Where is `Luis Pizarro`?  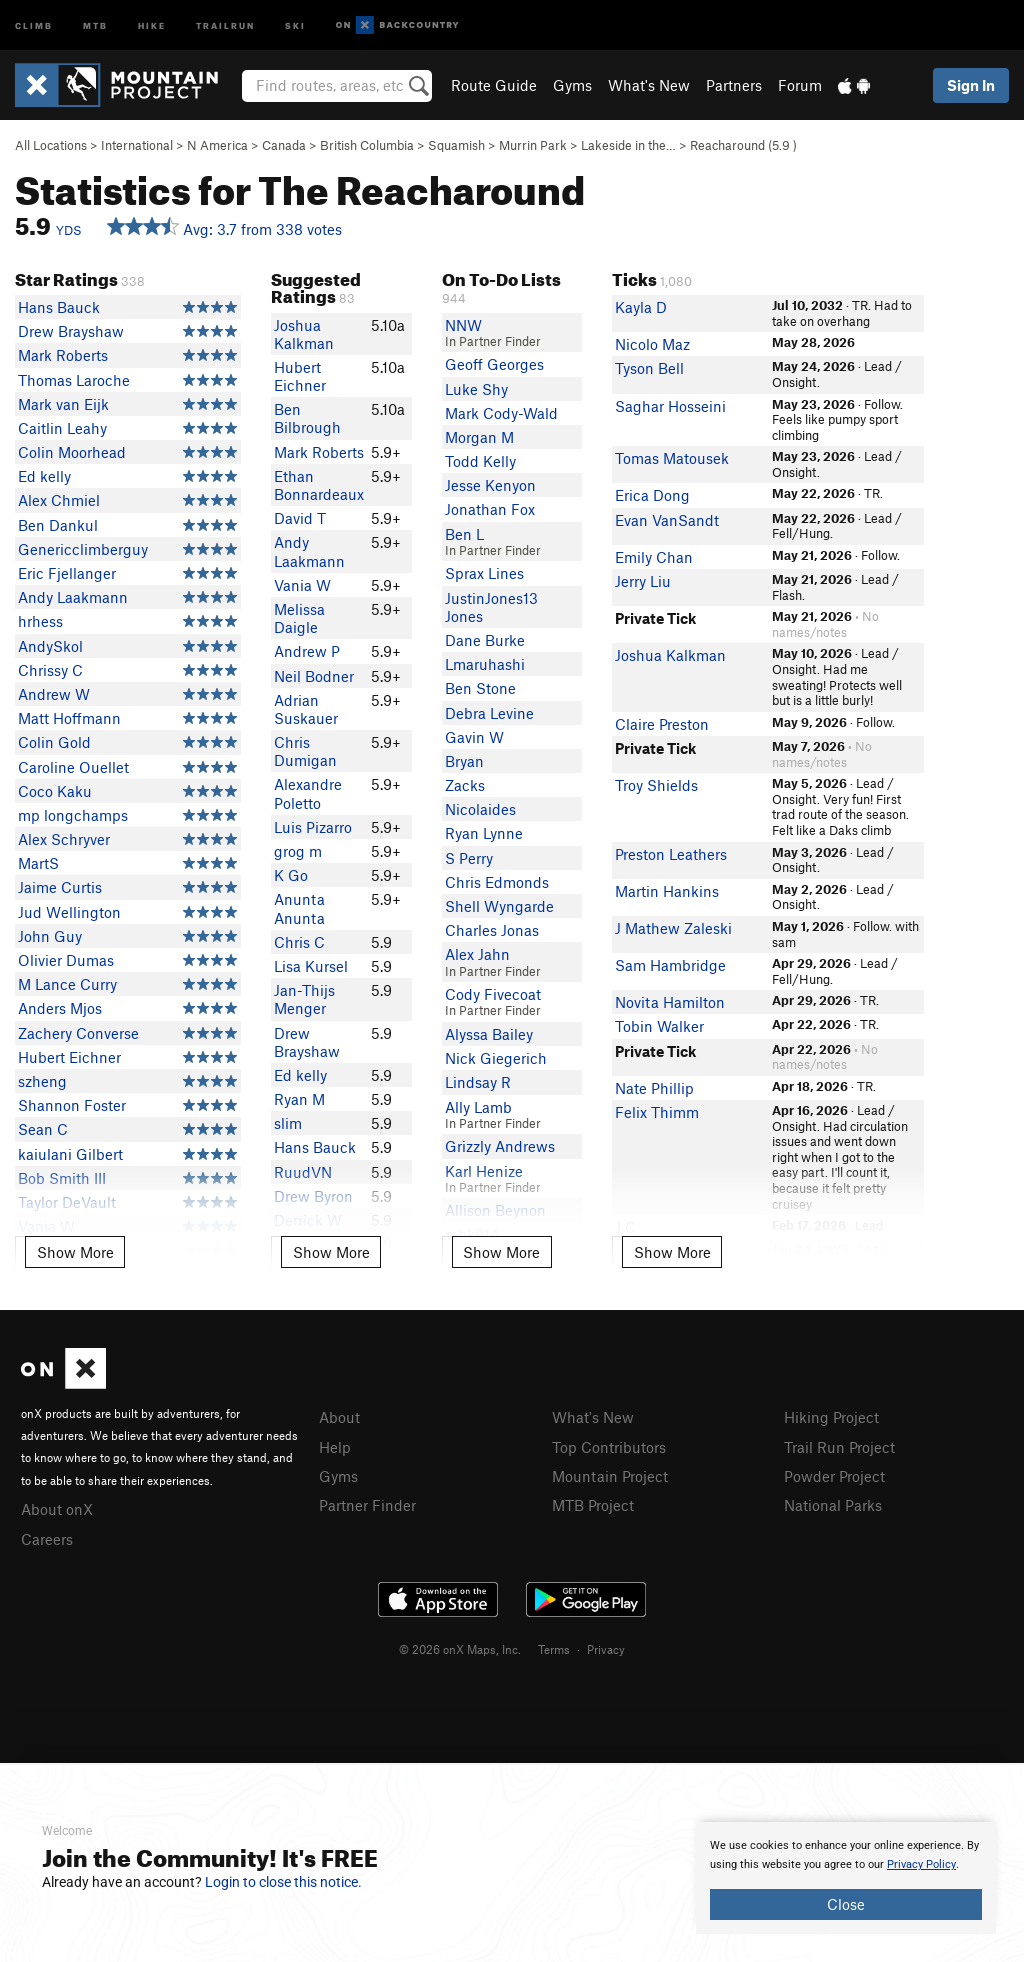 Luis Pizarro is located at coordinates (313, 827).